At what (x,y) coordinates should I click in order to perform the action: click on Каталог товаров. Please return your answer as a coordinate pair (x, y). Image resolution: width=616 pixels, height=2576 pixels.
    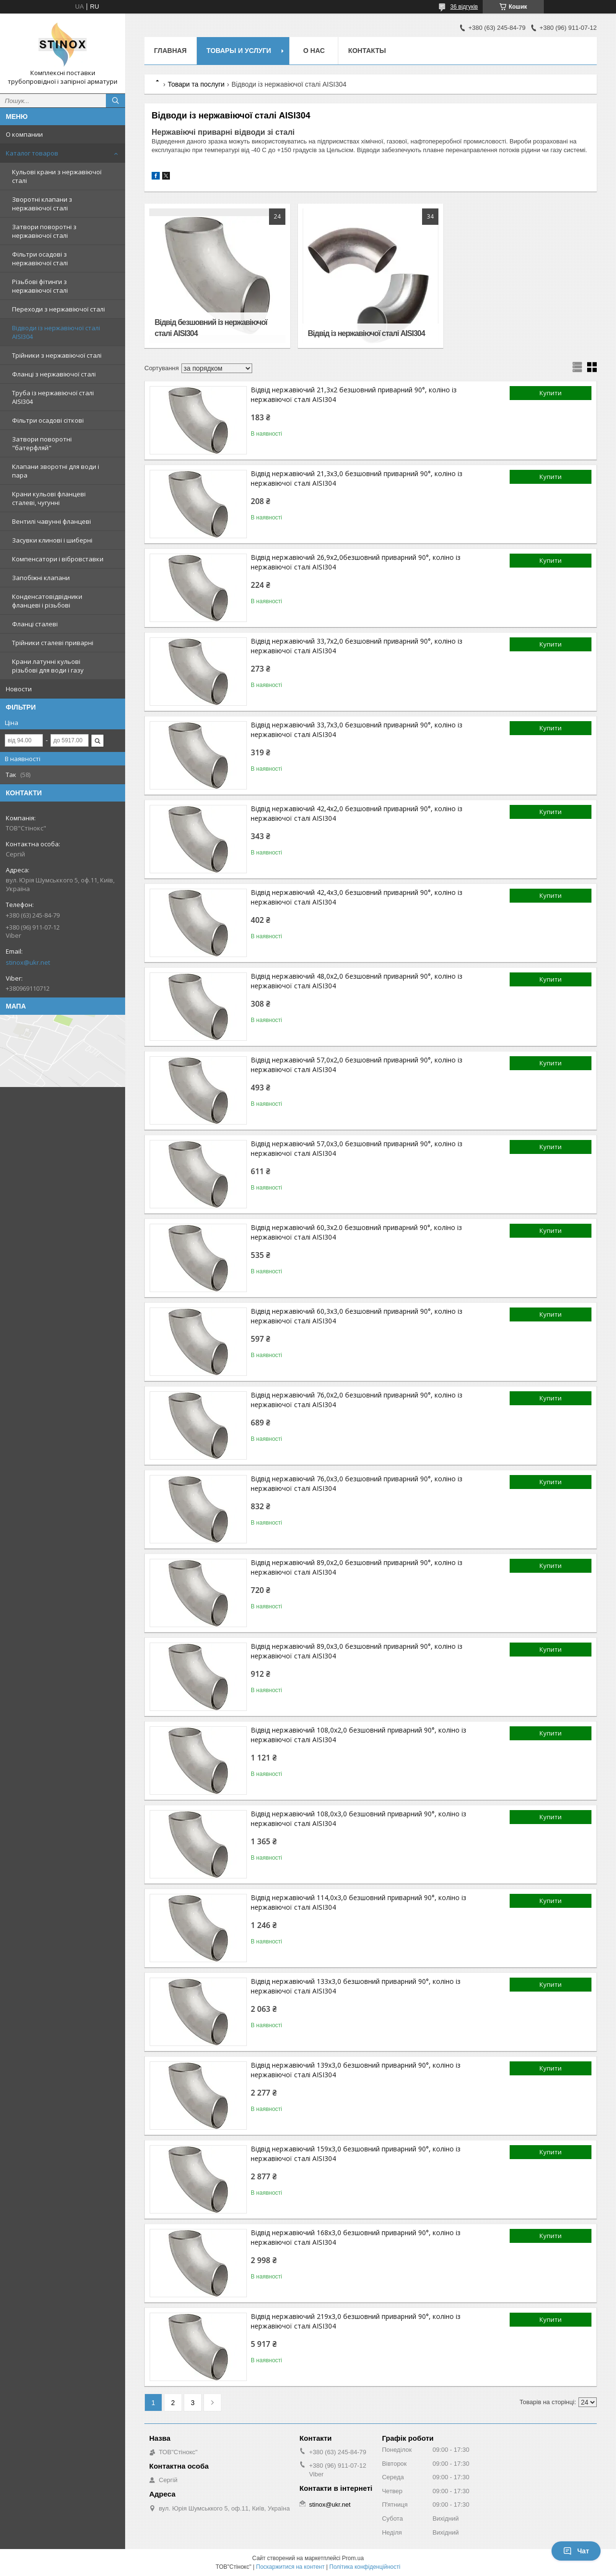
    Looking at the image, I should click on (32, 153).